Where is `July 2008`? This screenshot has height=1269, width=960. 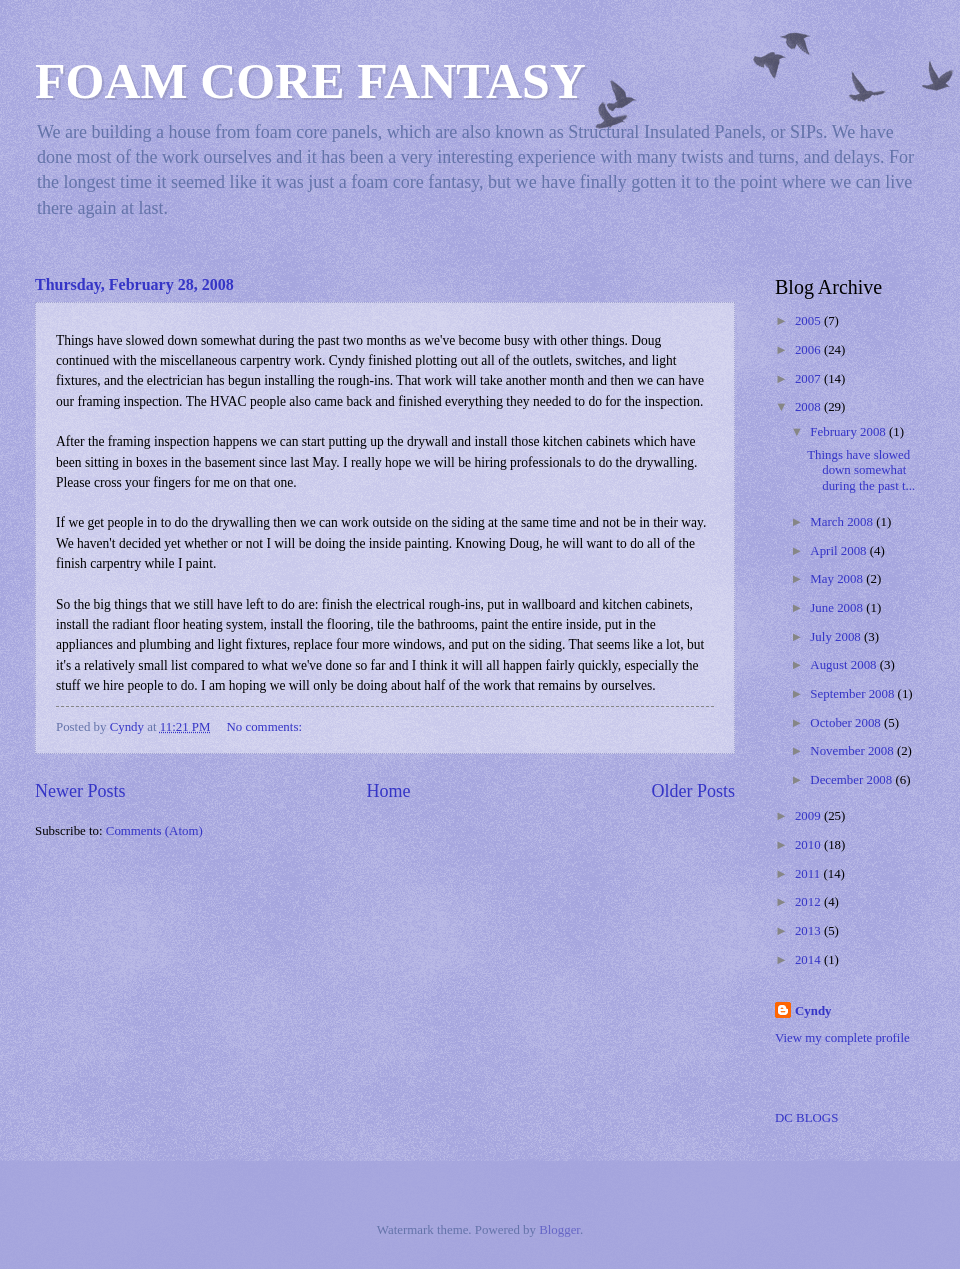
July 2008 is located at coordinates (837, 637).